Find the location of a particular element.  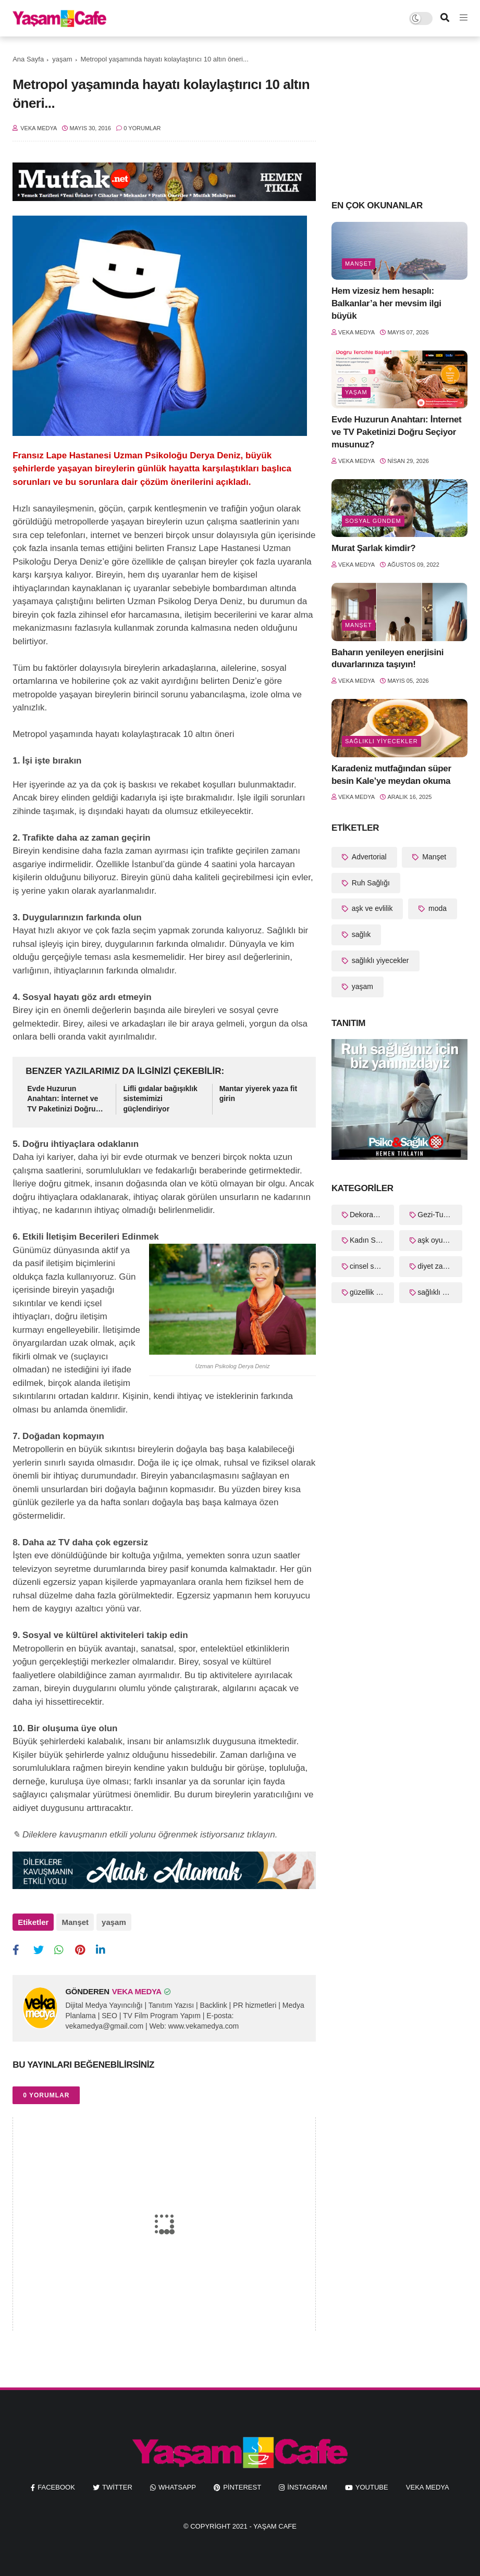

güzellik sırları is located at coordinates (372, 1292).